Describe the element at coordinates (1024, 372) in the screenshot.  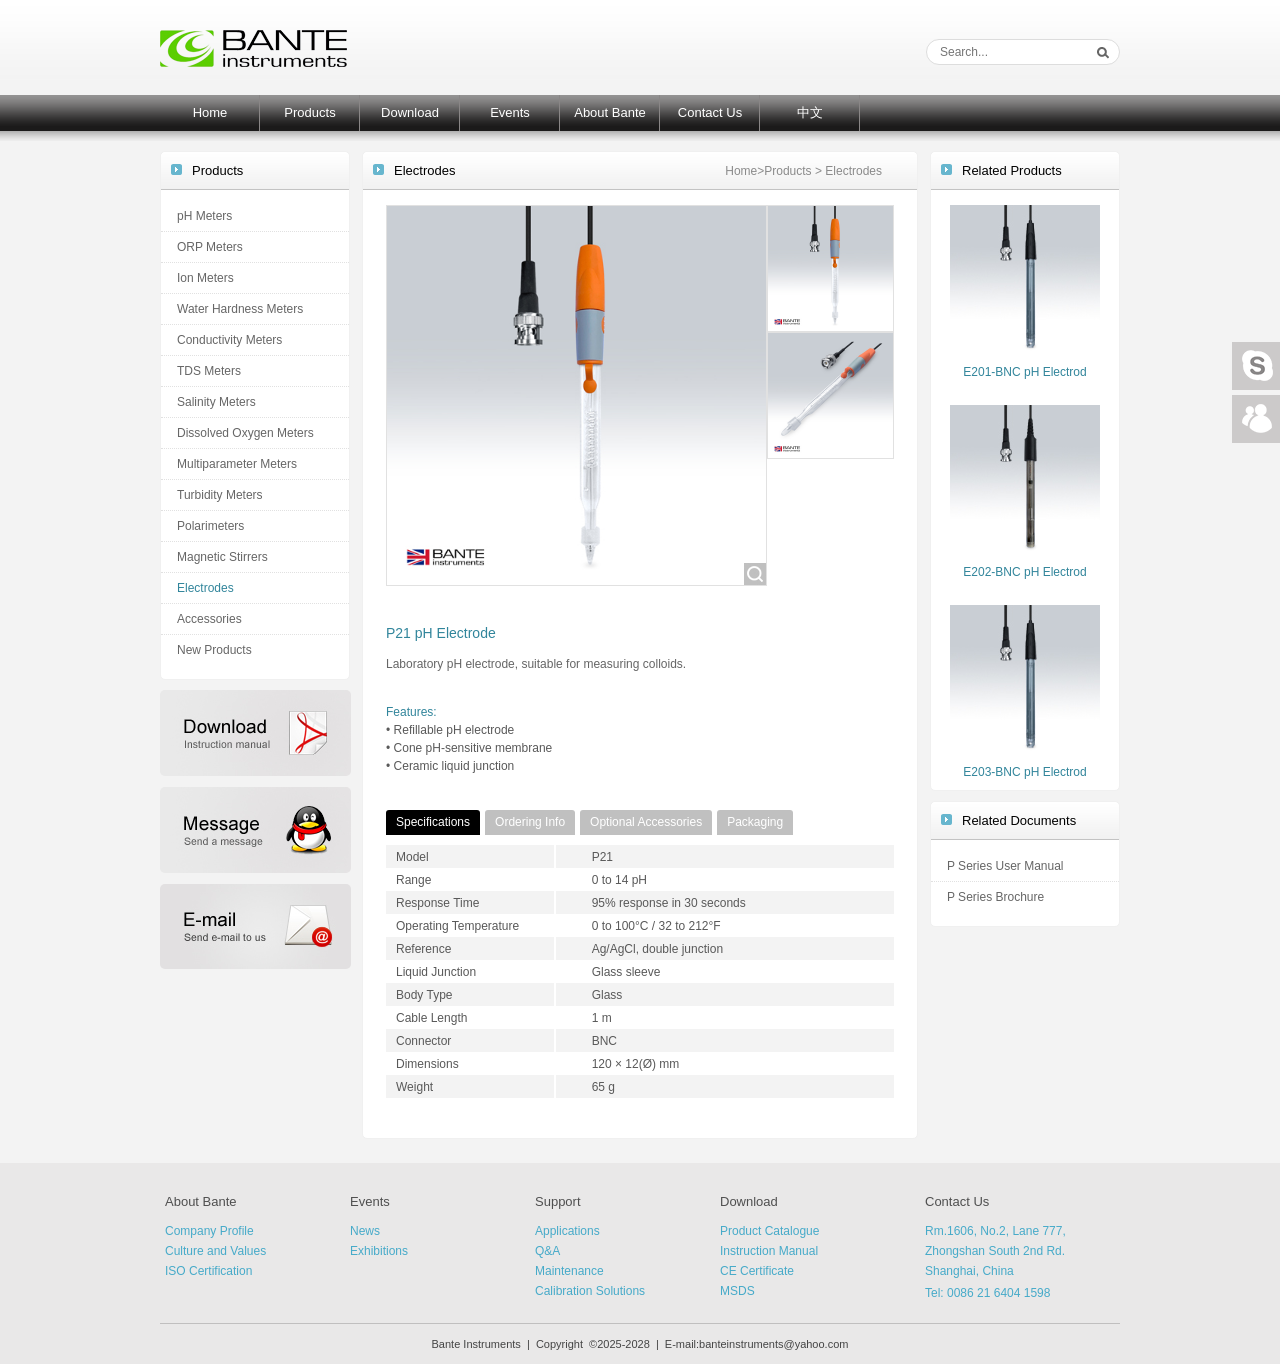
I see `E201-BNC pH Electrod` at that location.